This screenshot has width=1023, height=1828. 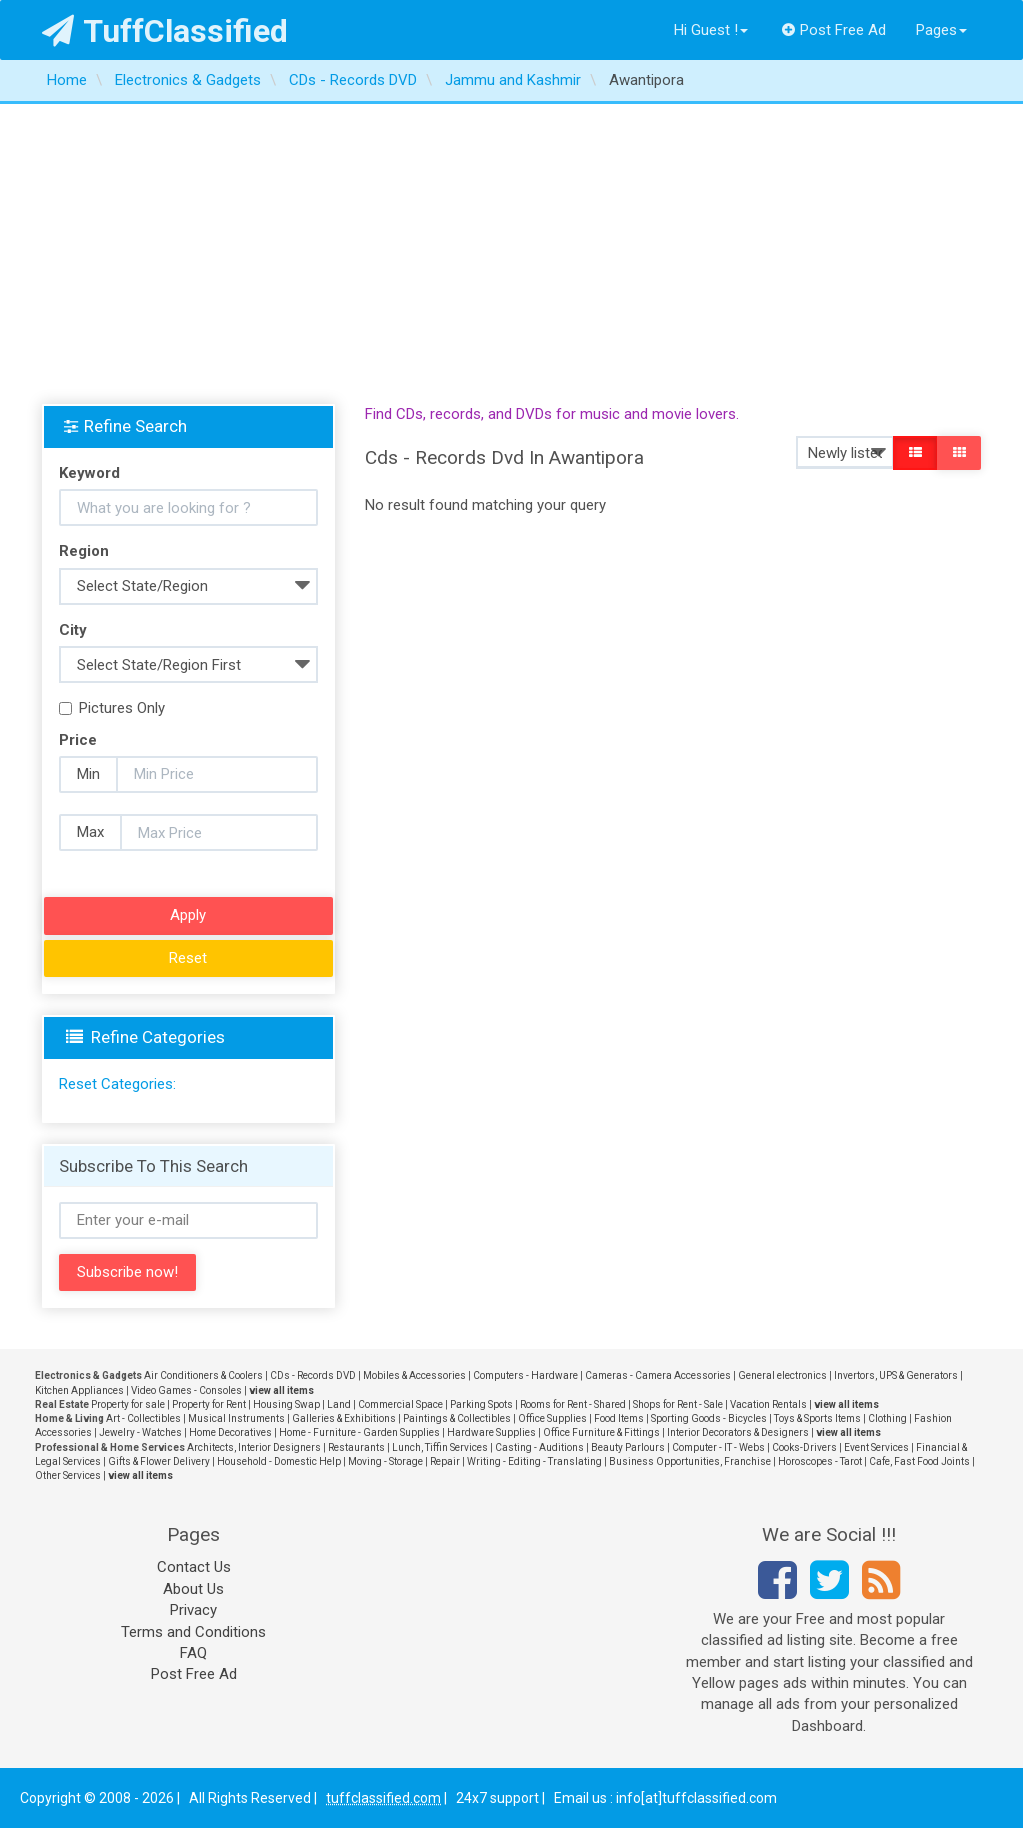 What do you see at coordinates (236, 1418) in the screenshot?
I see `Musical Instruments` at bounding box center [236, 1418].